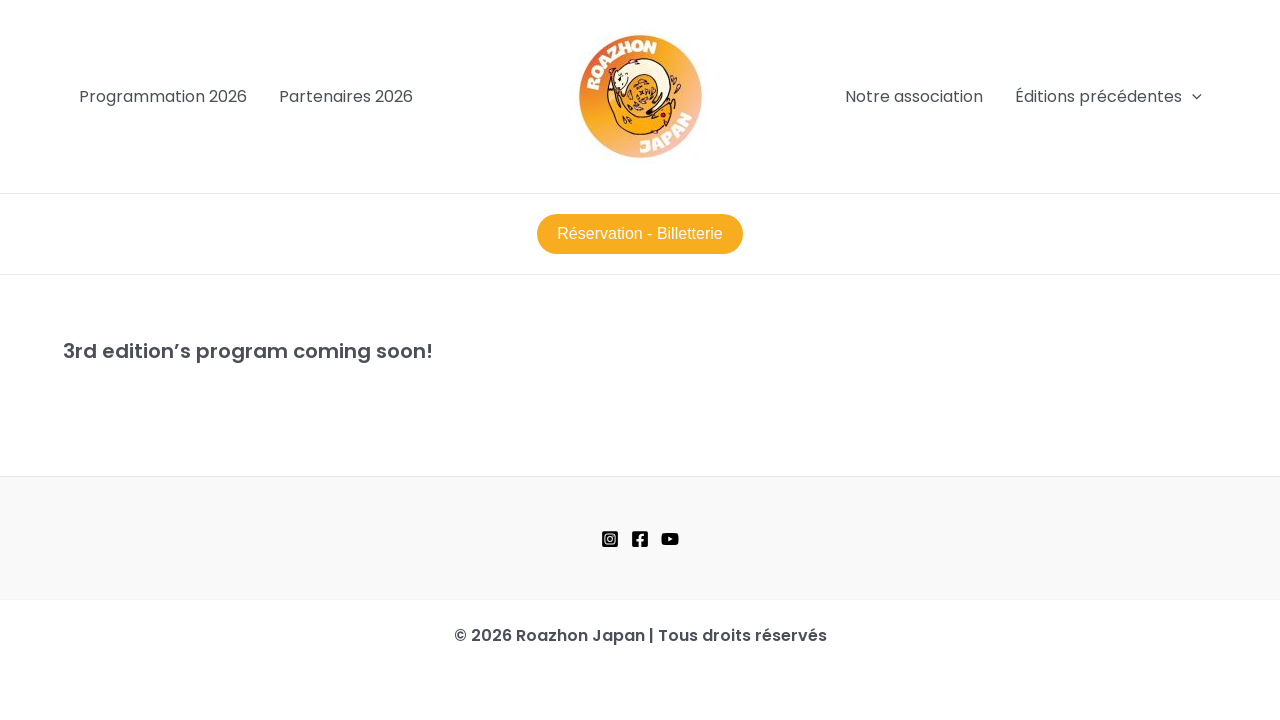 The image size is (1280, 720). Describe the element at coordinates (610, 539) in the screenshot. I see `[Instagram]` at that location.